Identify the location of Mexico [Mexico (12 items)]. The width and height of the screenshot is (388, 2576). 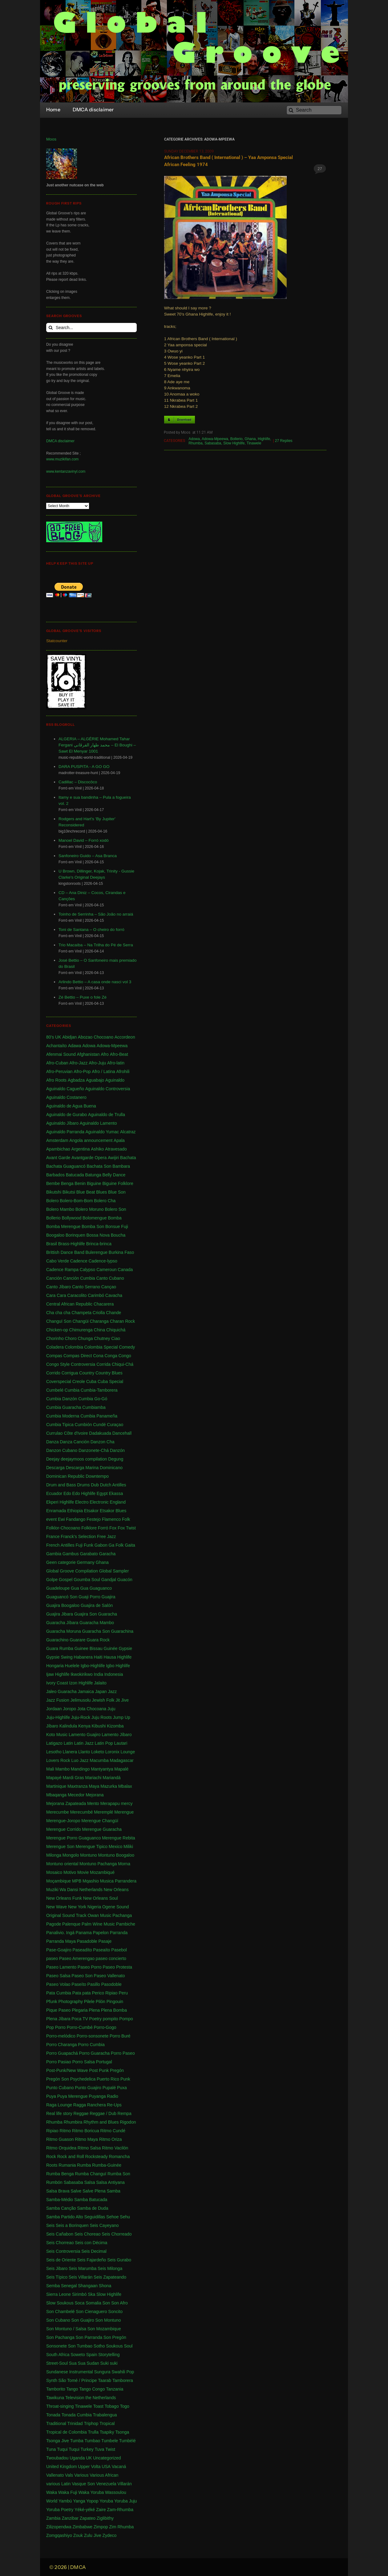
(115, 1846).